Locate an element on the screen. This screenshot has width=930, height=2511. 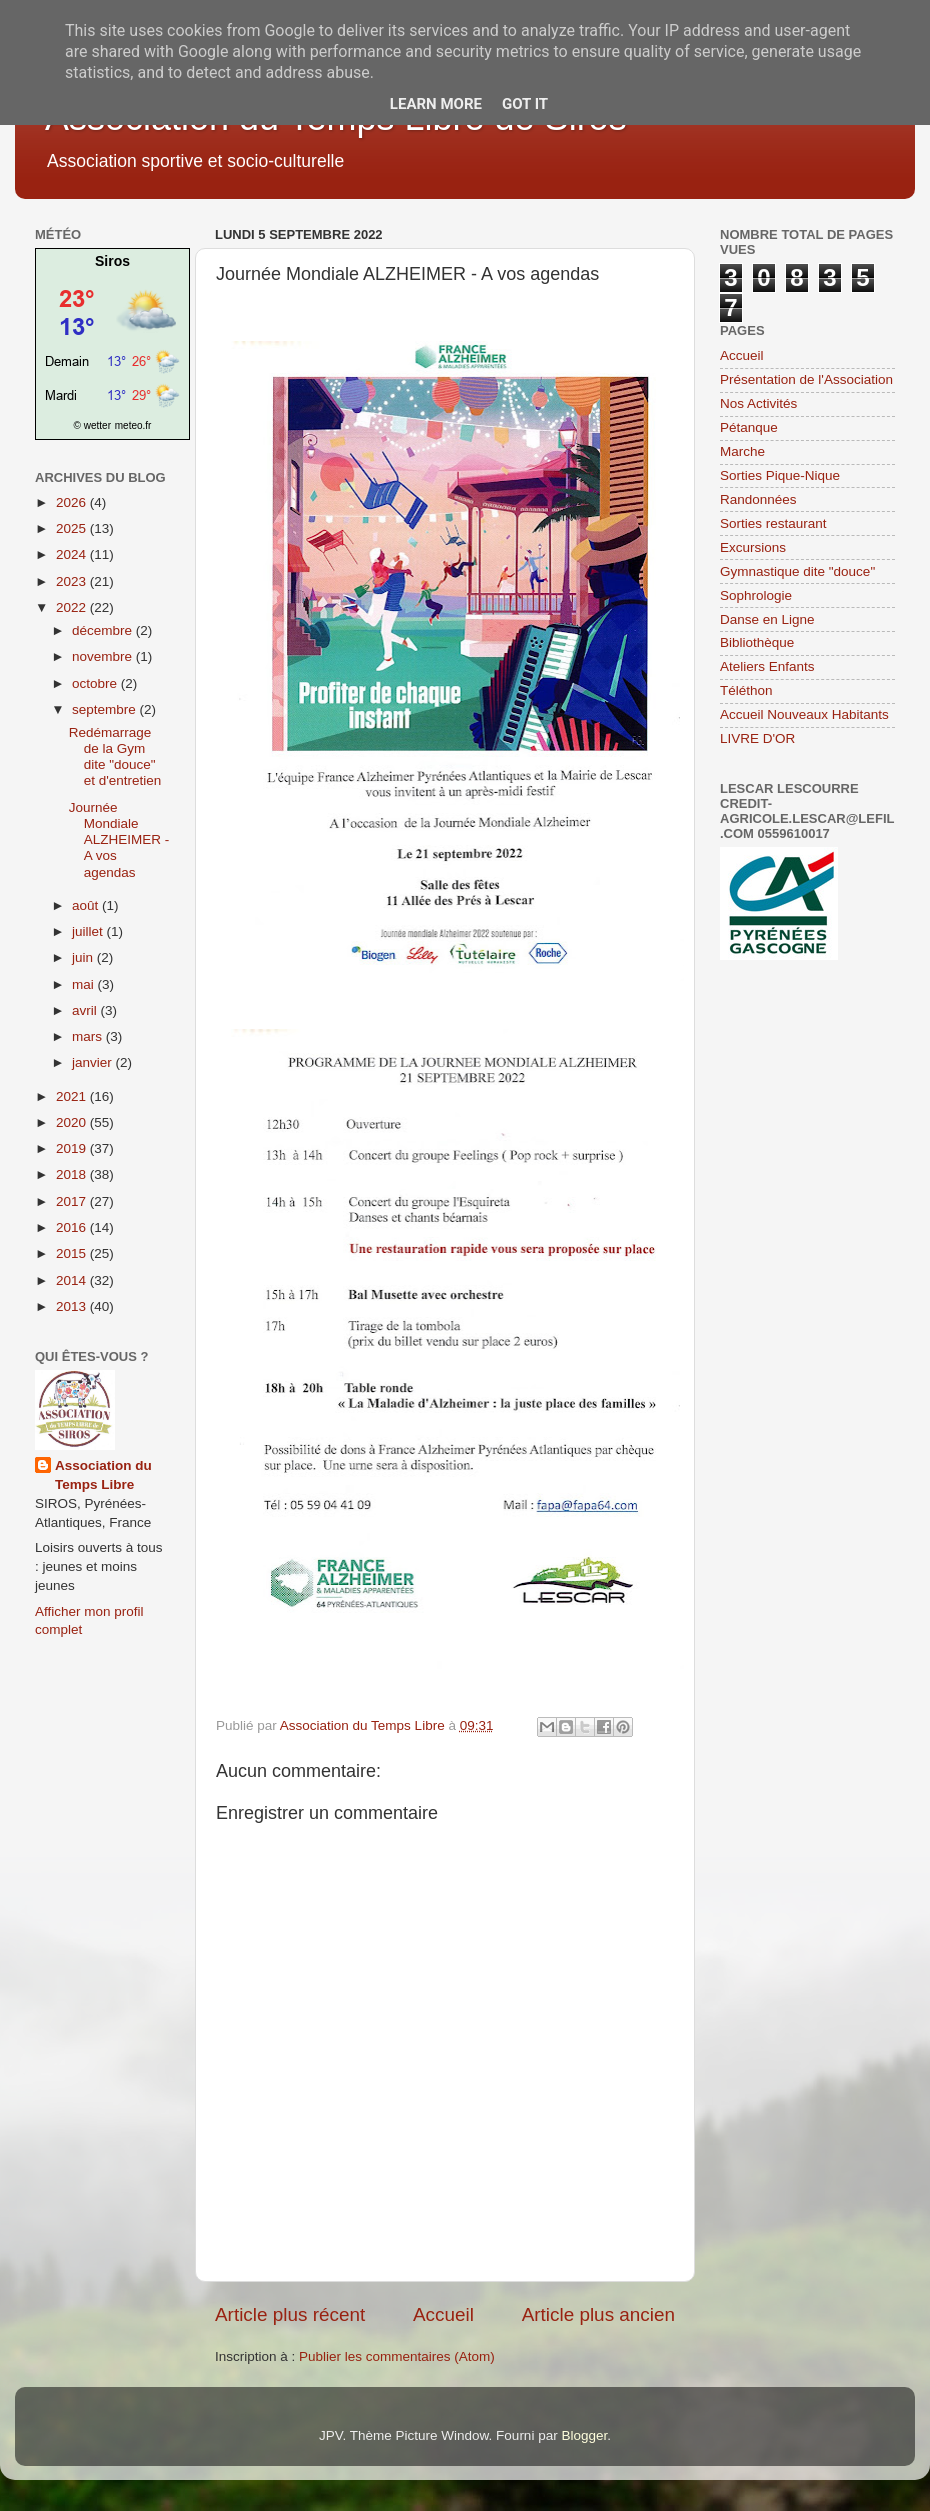
Article plus ancien is located at coordinates (598, 2314).